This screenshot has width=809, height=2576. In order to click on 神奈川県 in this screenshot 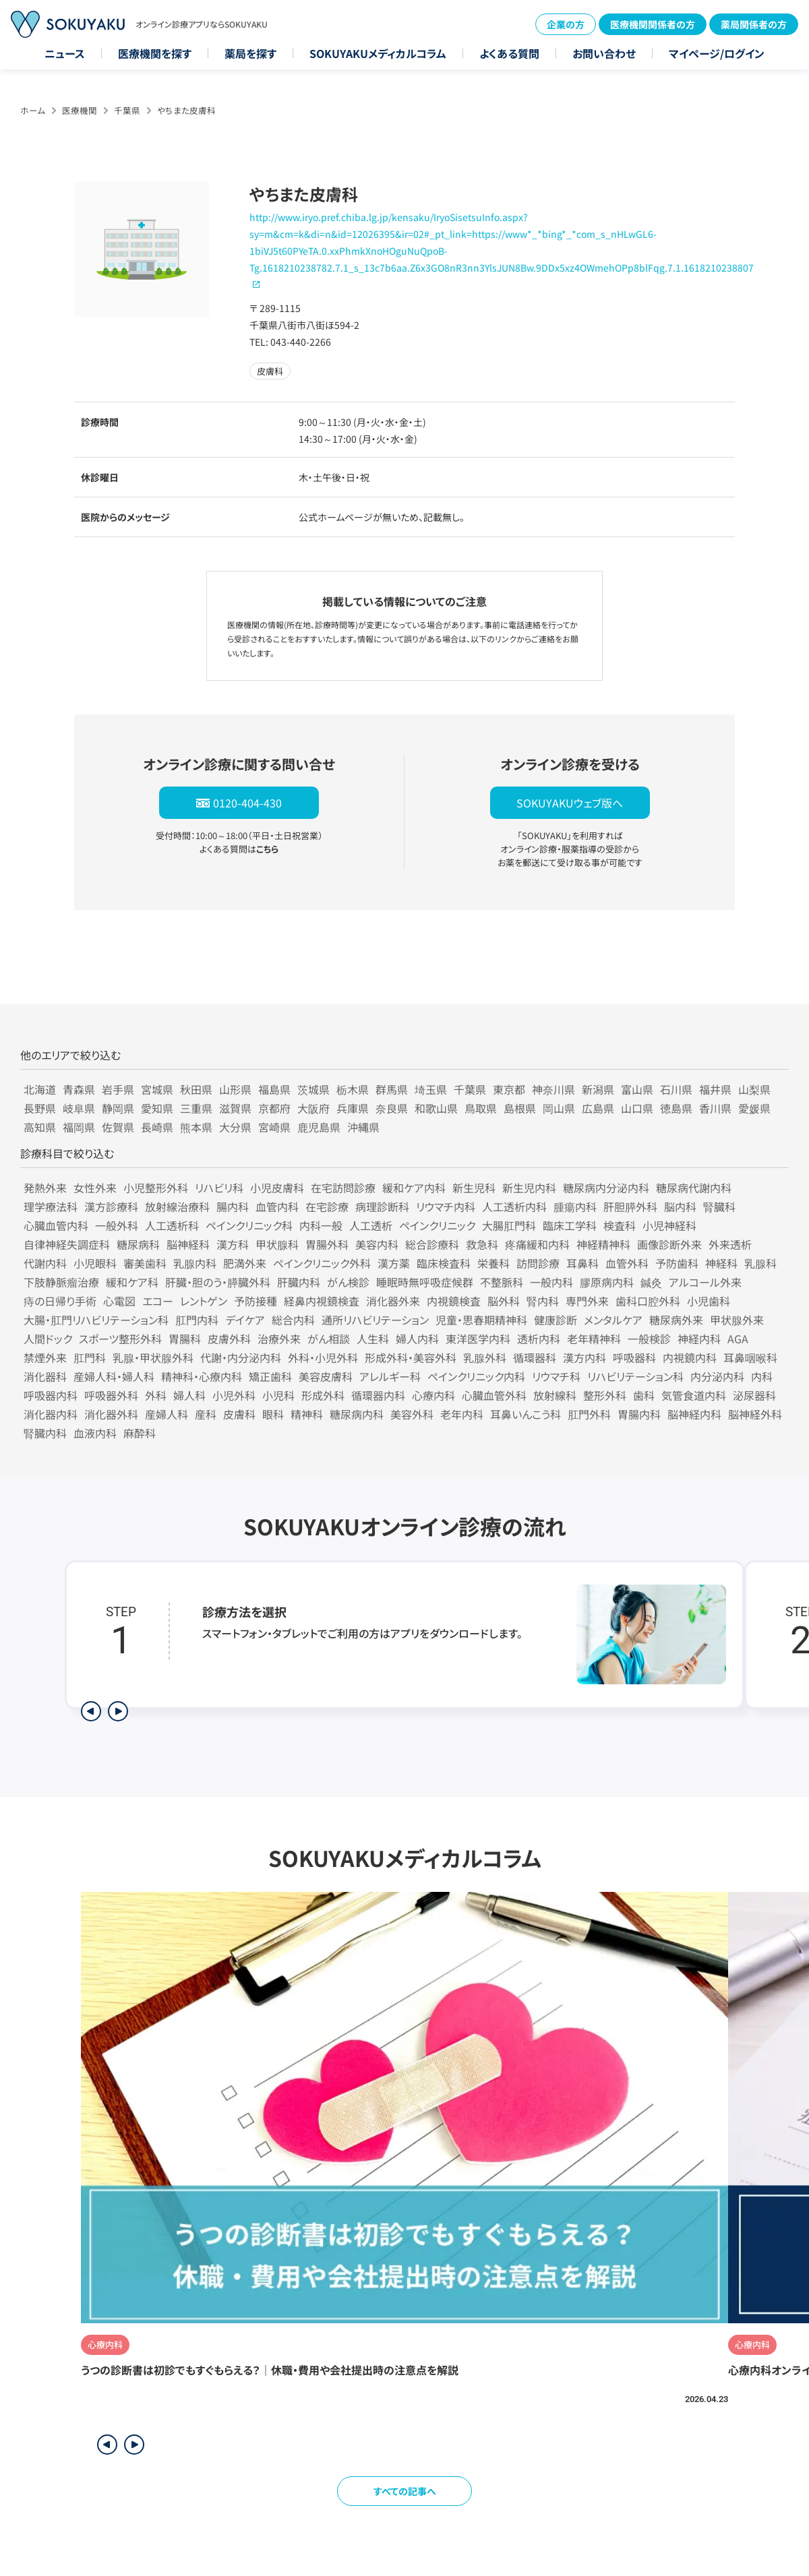, I will do `click(553, 1089)`.